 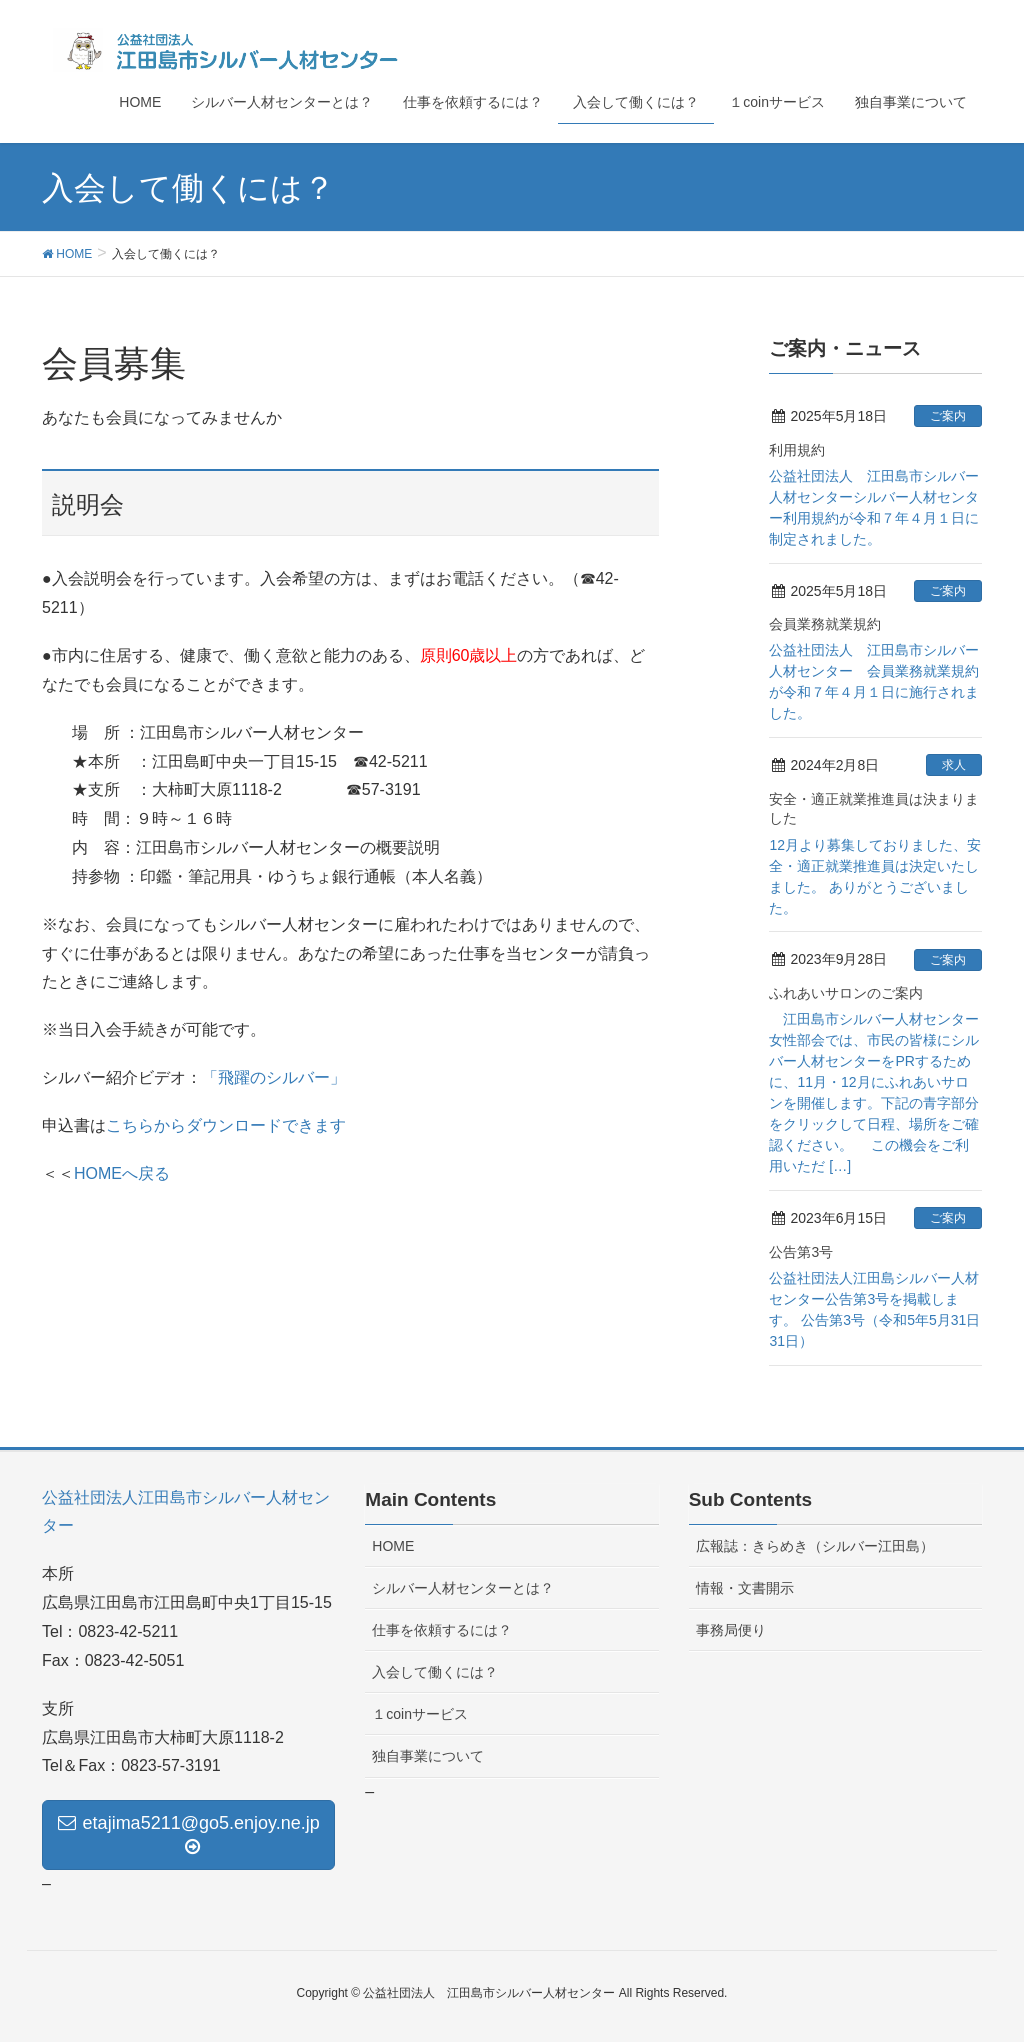 I want to click on 会員業務就業規約, so click(x=825, y=624).